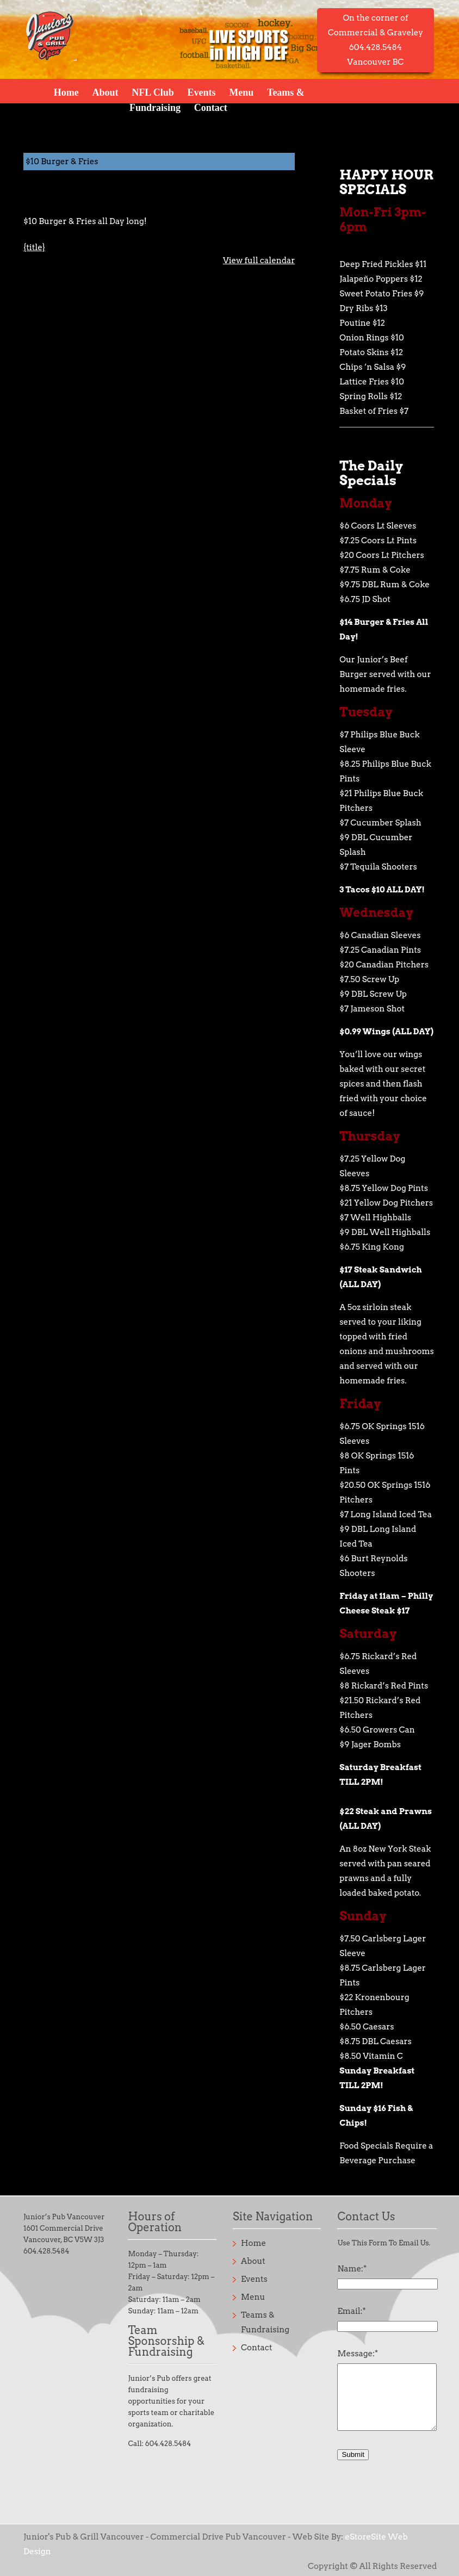  I want to click on Events, so click(202, 91).